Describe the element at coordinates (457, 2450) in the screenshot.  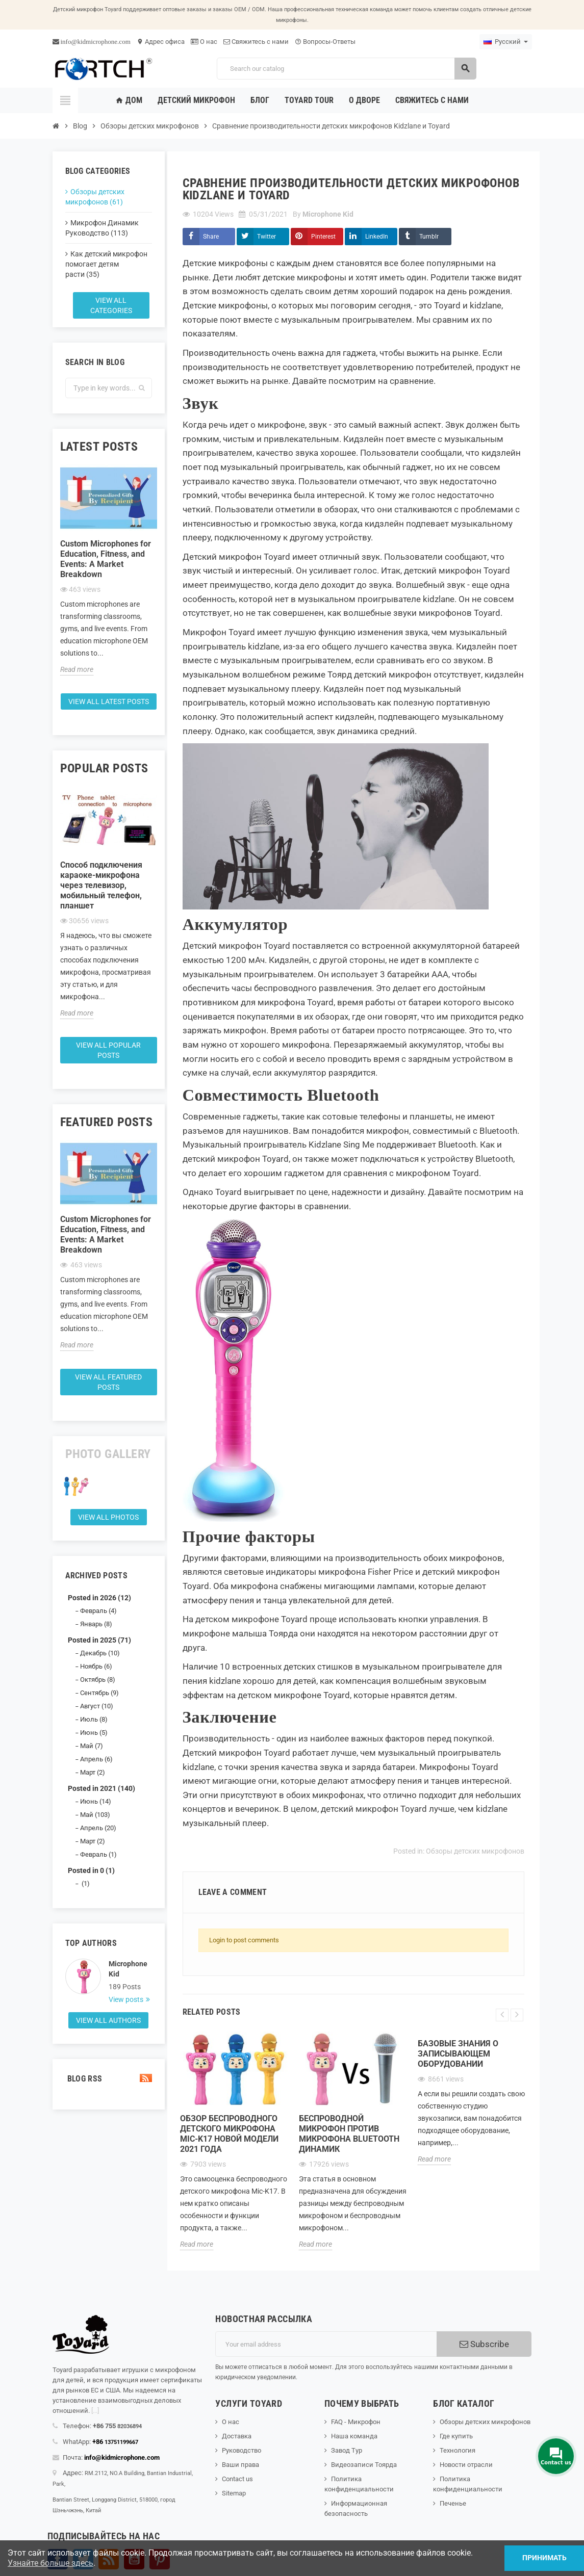
I see `Технология` at that location.